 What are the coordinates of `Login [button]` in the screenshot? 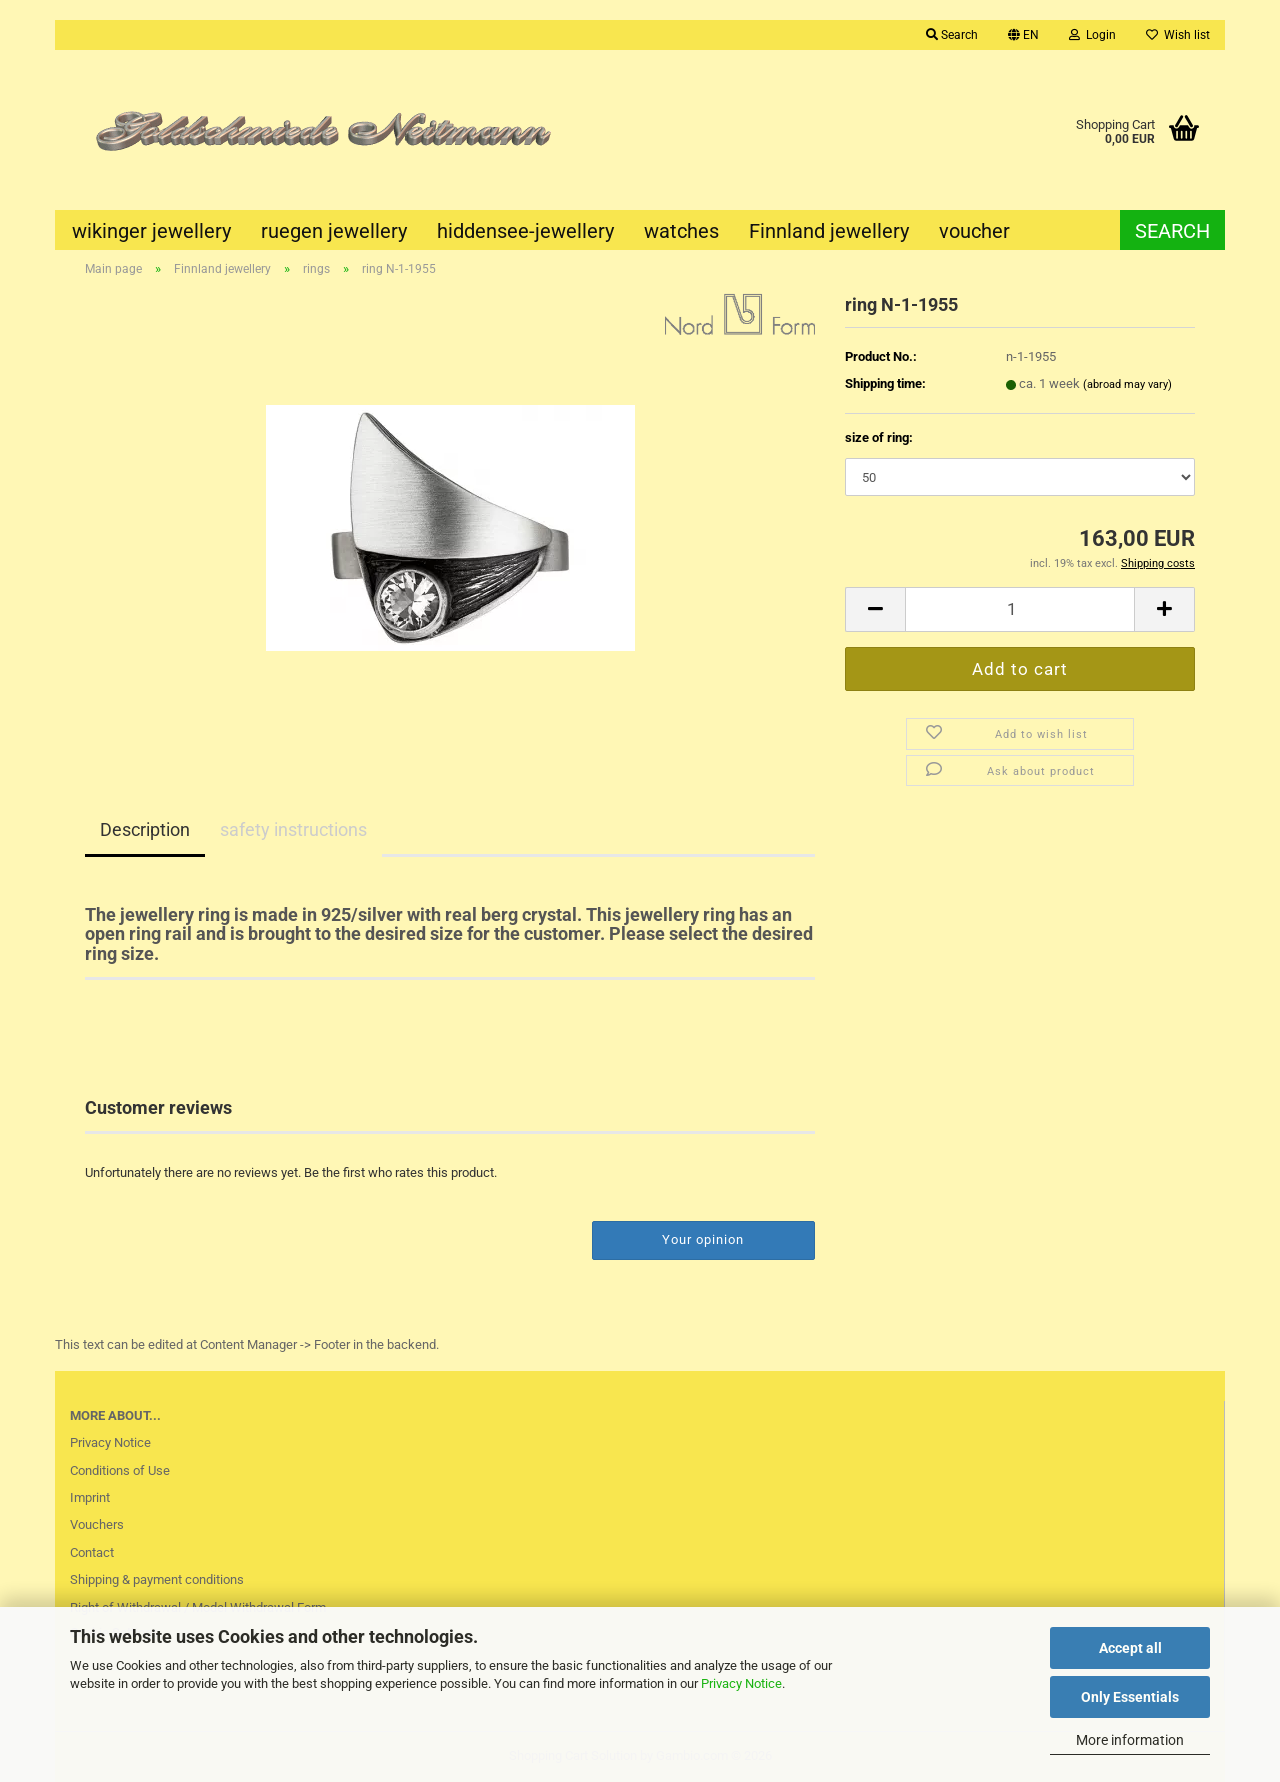 It's located at (1092, 35).